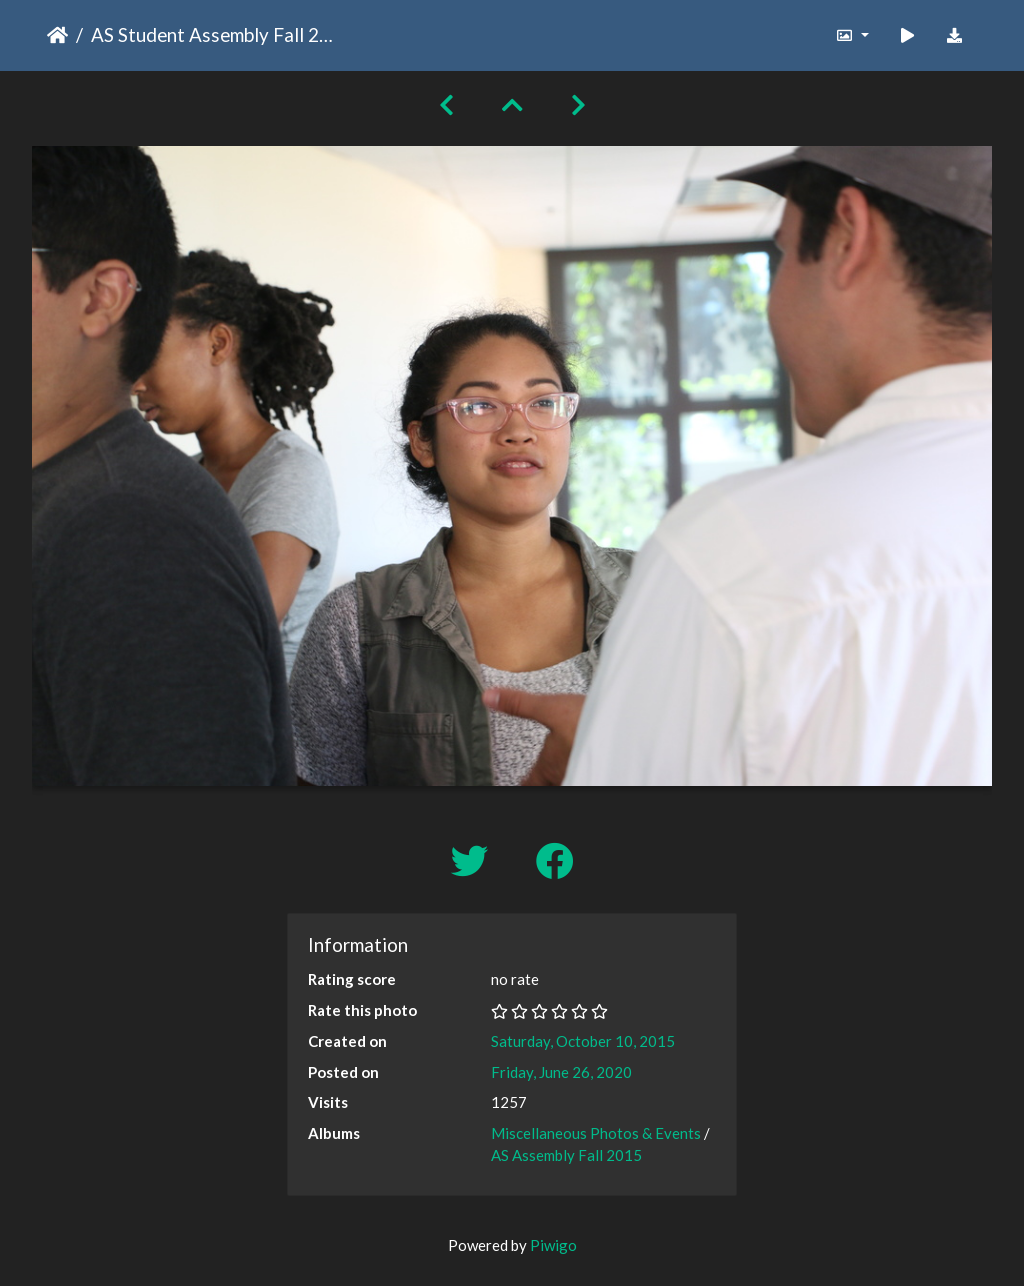 Image resolution: width=1024 pixels, height=1286 pixels. Describe the element at coordinates (57, 35) in the screenshot. I see `Home` at that location.